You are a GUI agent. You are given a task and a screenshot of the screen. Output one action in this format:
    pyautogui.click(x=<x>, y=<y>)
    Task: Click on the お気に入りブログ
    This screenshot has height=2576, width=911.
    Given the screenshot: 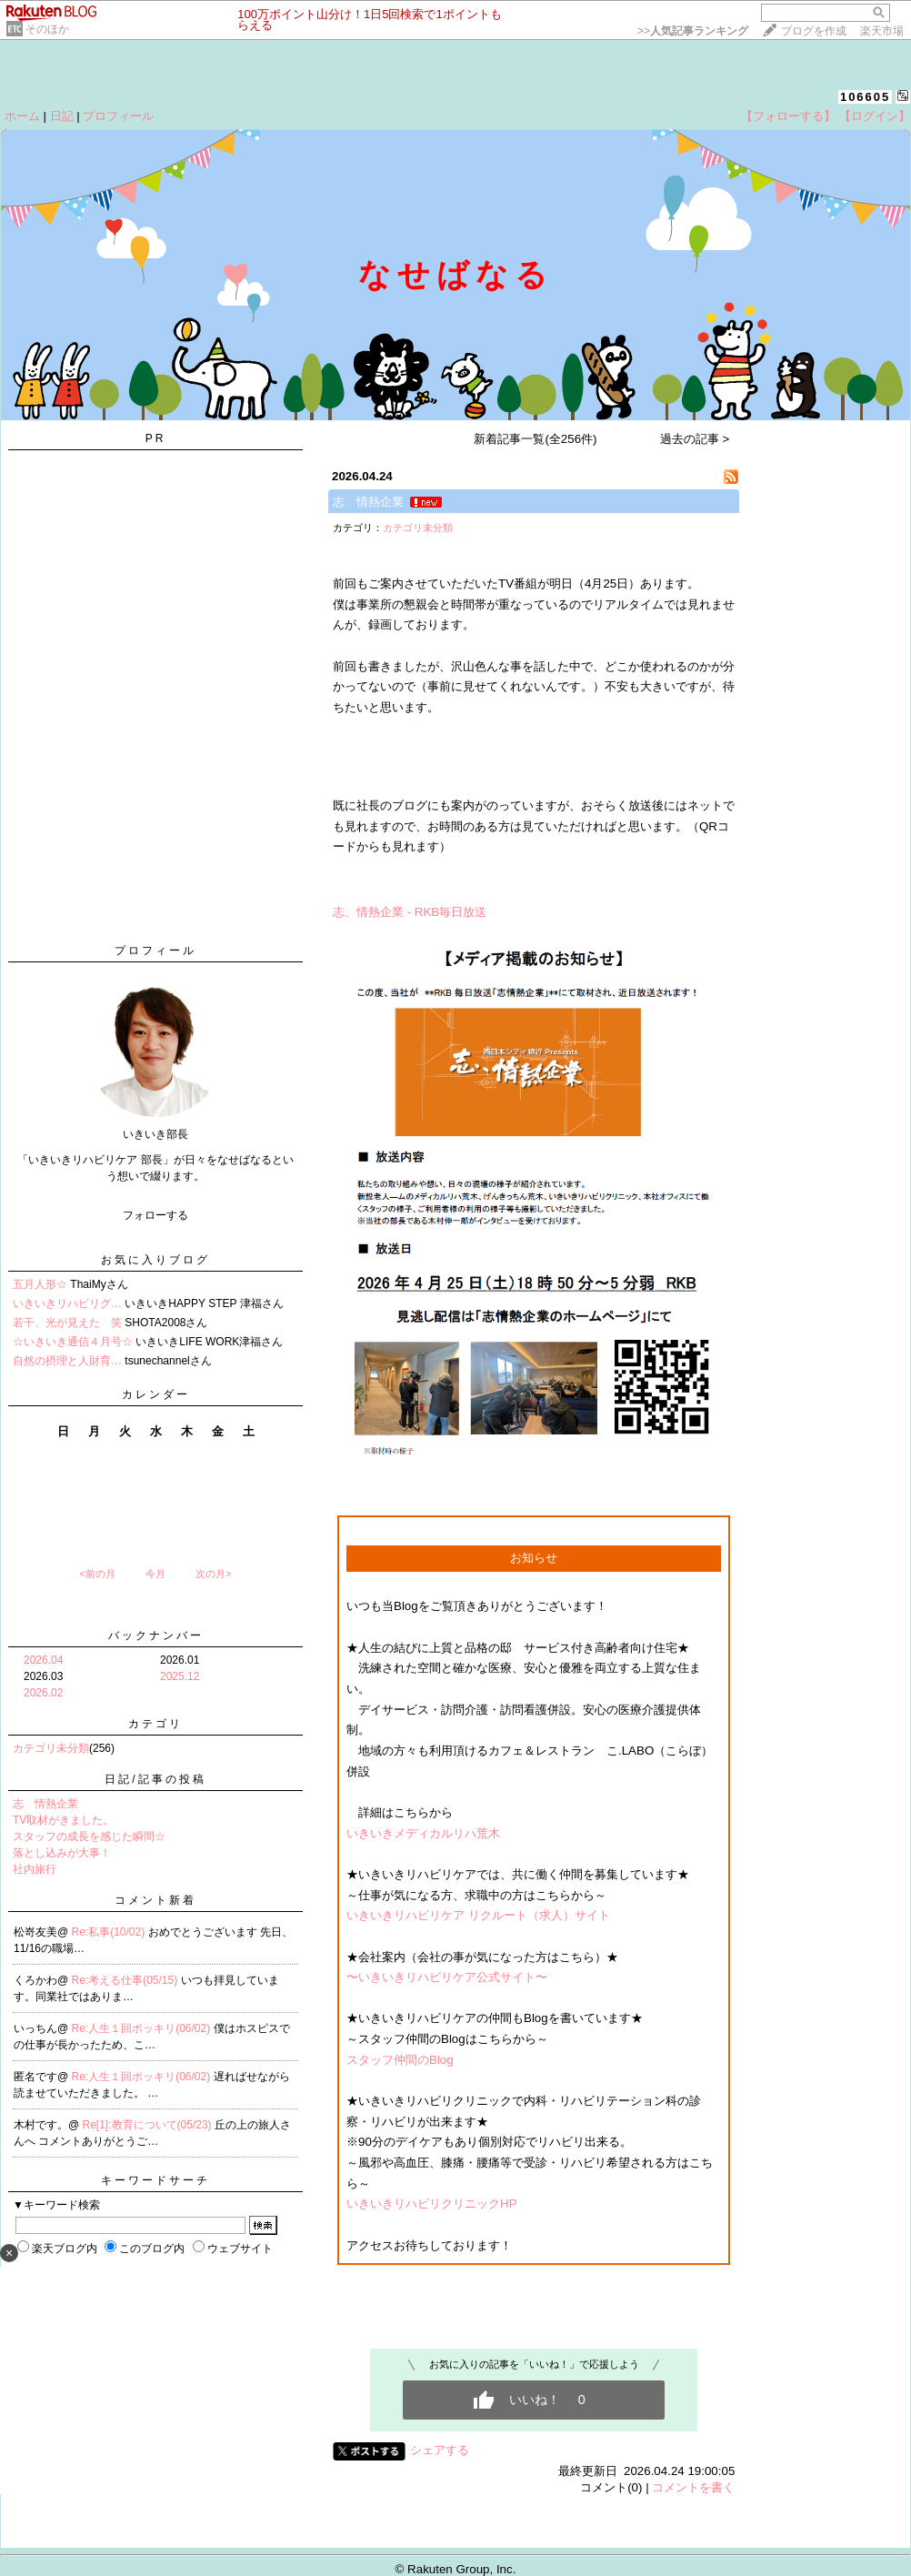 What is the action you would take?
    pyautogui.click(x=155, y=1259)
    